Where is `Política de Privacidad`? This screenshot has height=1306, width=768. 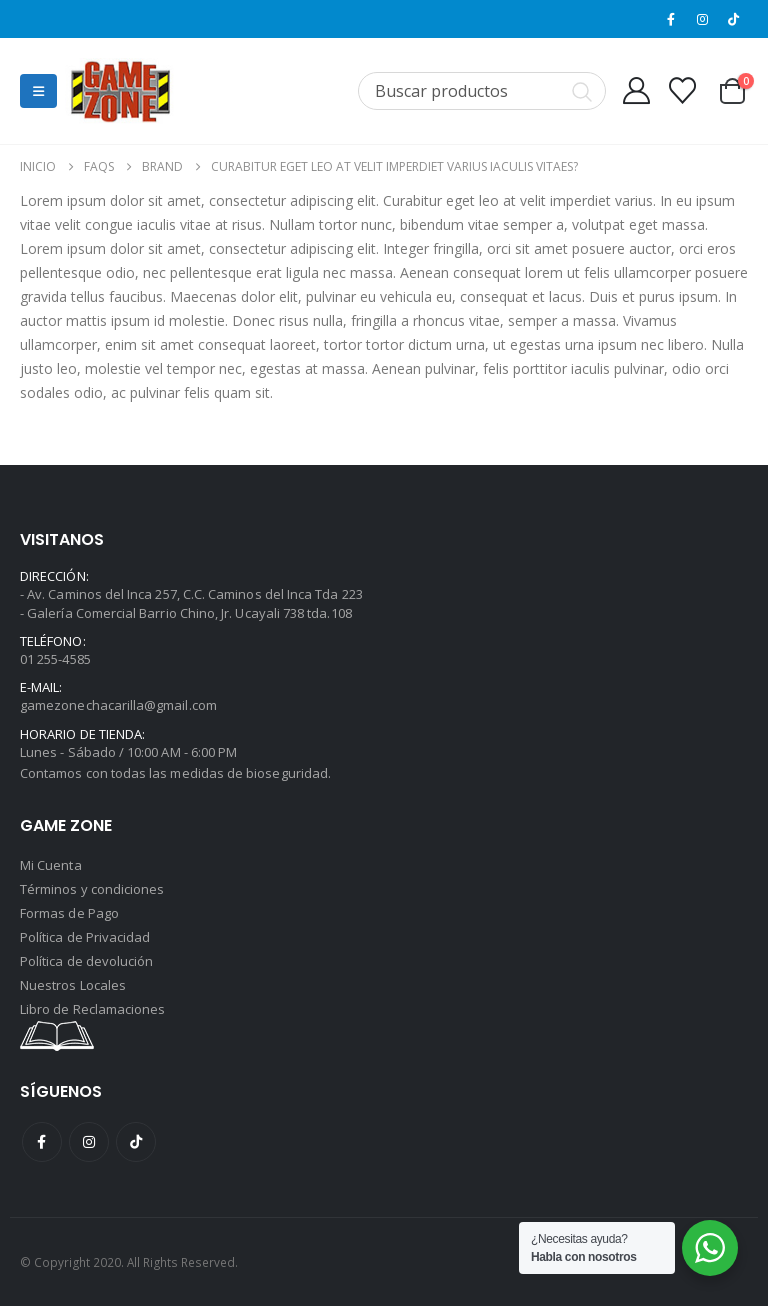
Política de Privacidad is located at coordinates (85, 937).